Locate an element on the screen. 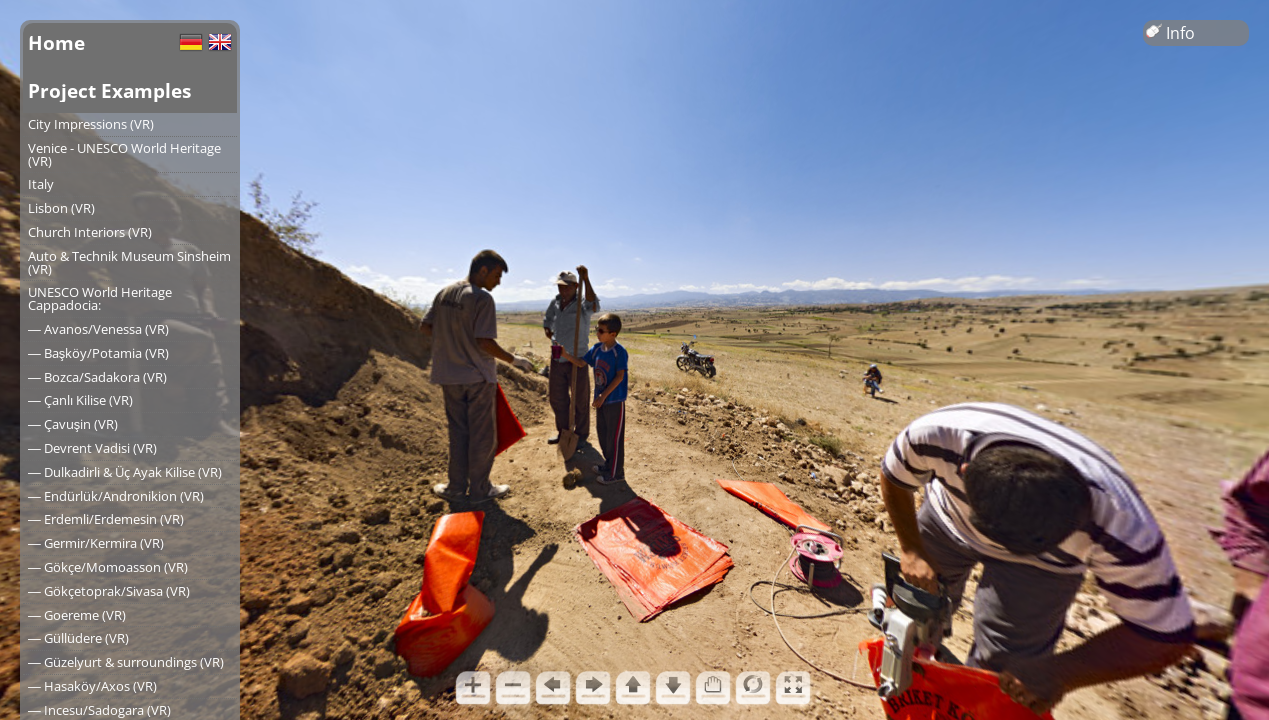 The height and width of the screenshot is (720, 1269). ― Çanlı Kilise (VR) is located at coordinates (80, 400).